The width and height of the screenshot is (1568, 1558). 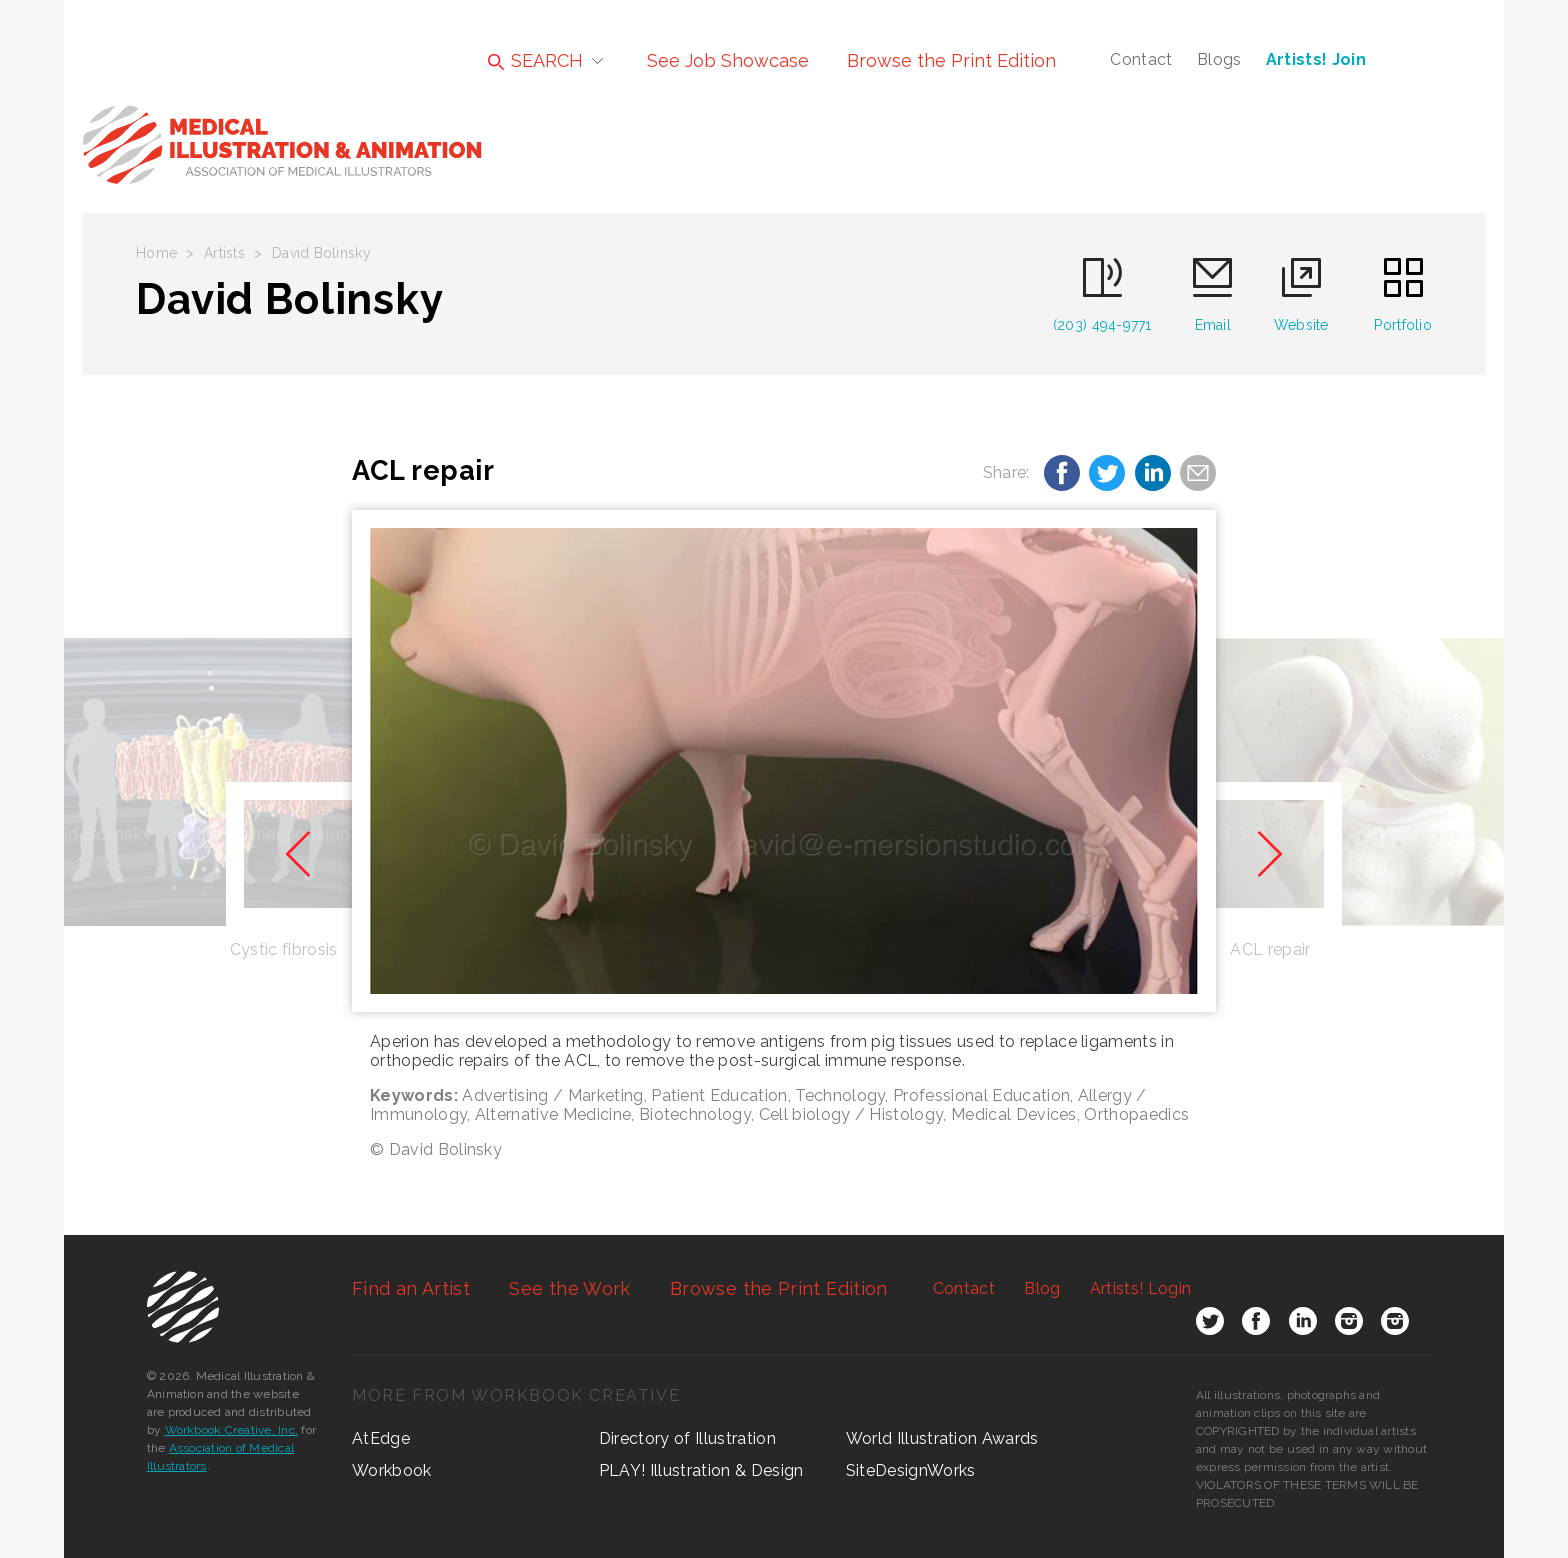 I want to click on SEARCH, so click(x=535, y=60).